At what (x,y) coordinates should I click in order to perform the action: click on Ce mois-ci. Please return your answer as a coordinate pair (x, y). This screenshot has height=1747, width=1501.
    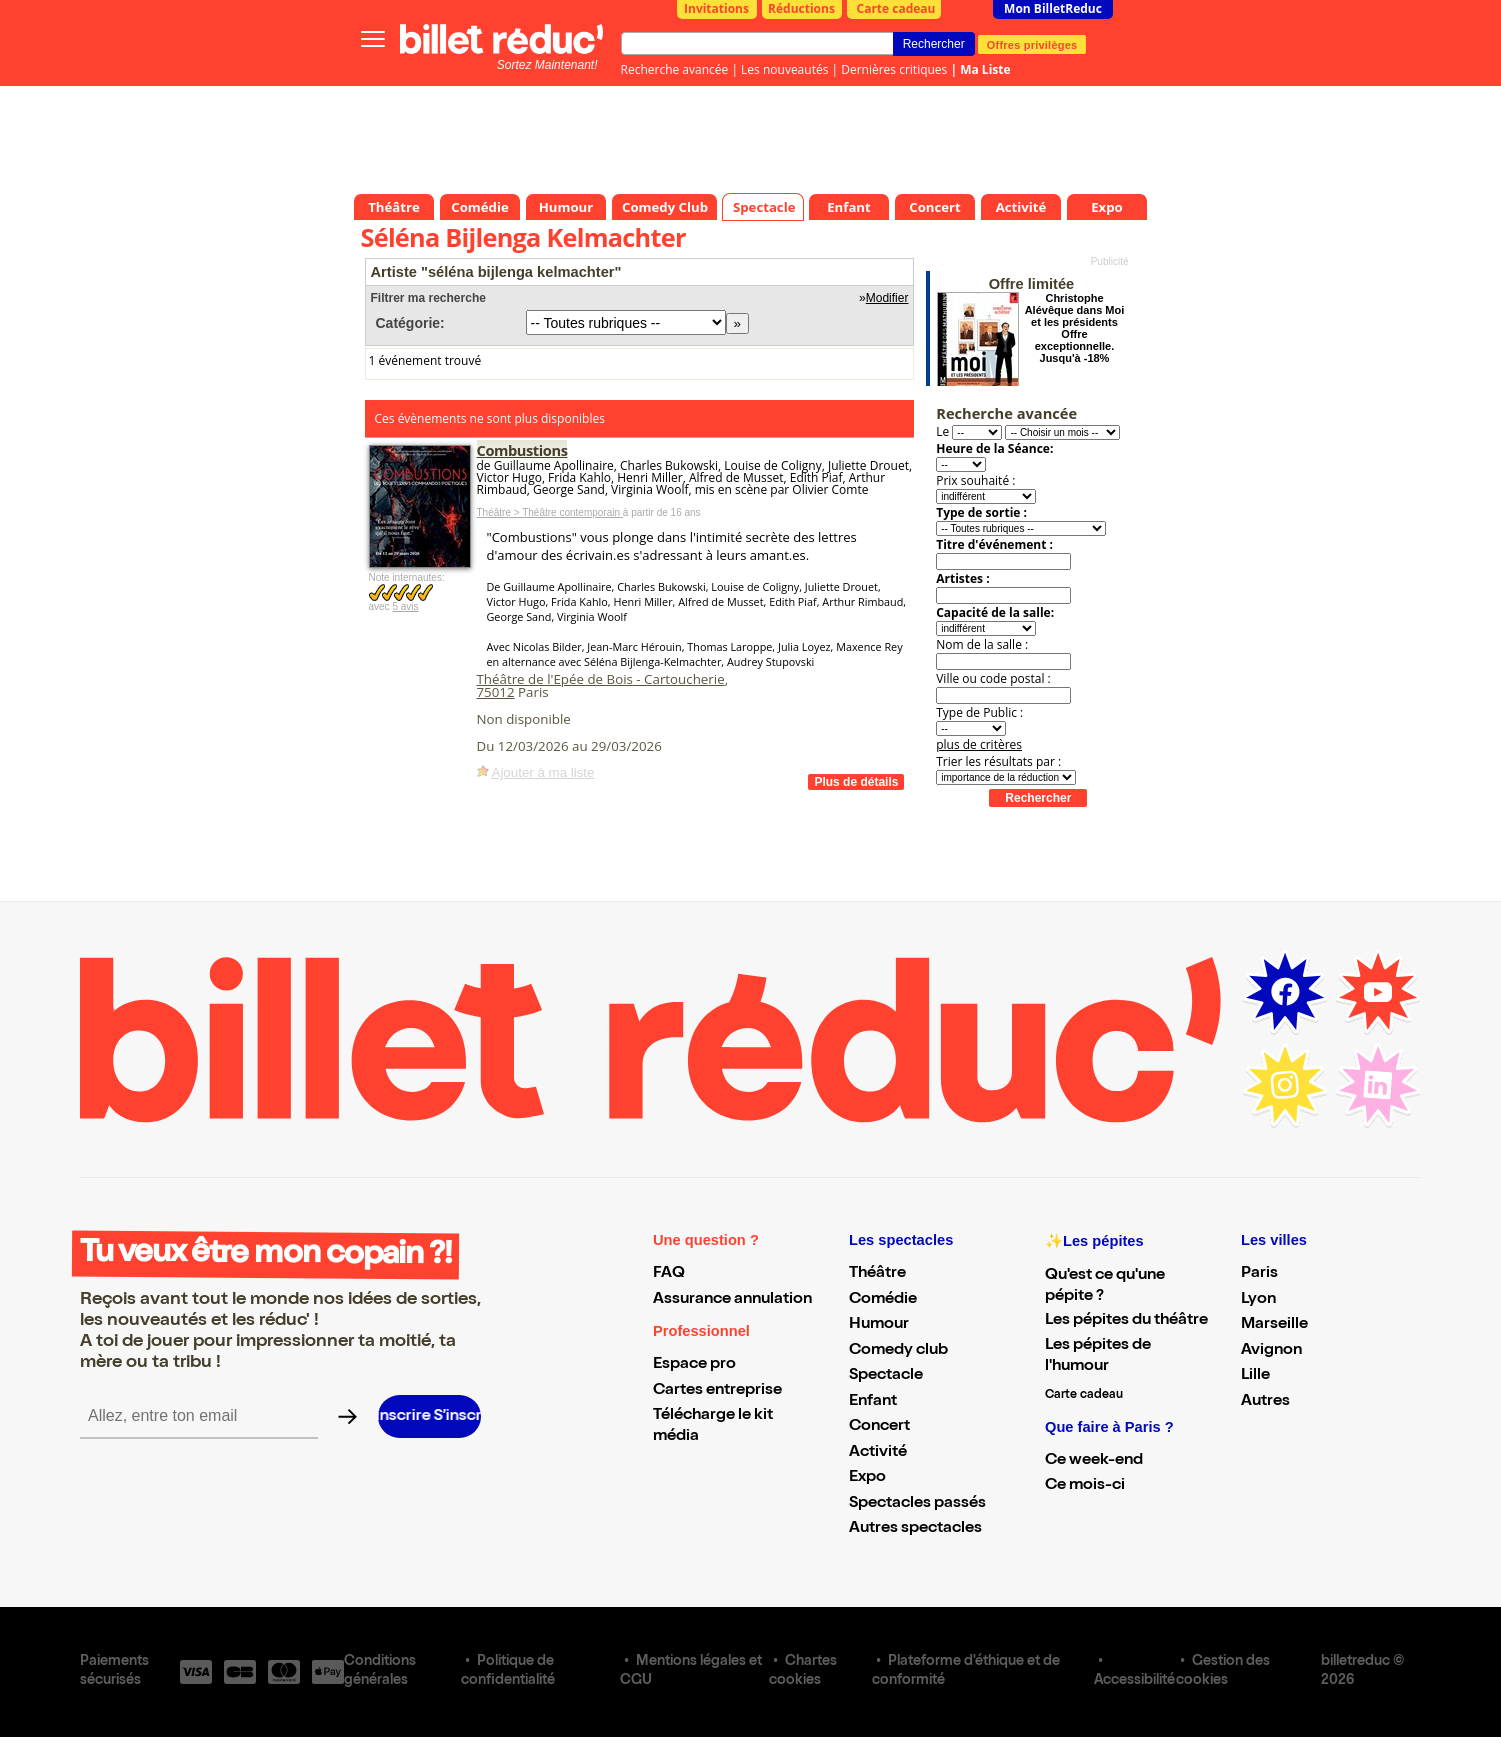
    Looking at the image, I should click on (1085, 1486).